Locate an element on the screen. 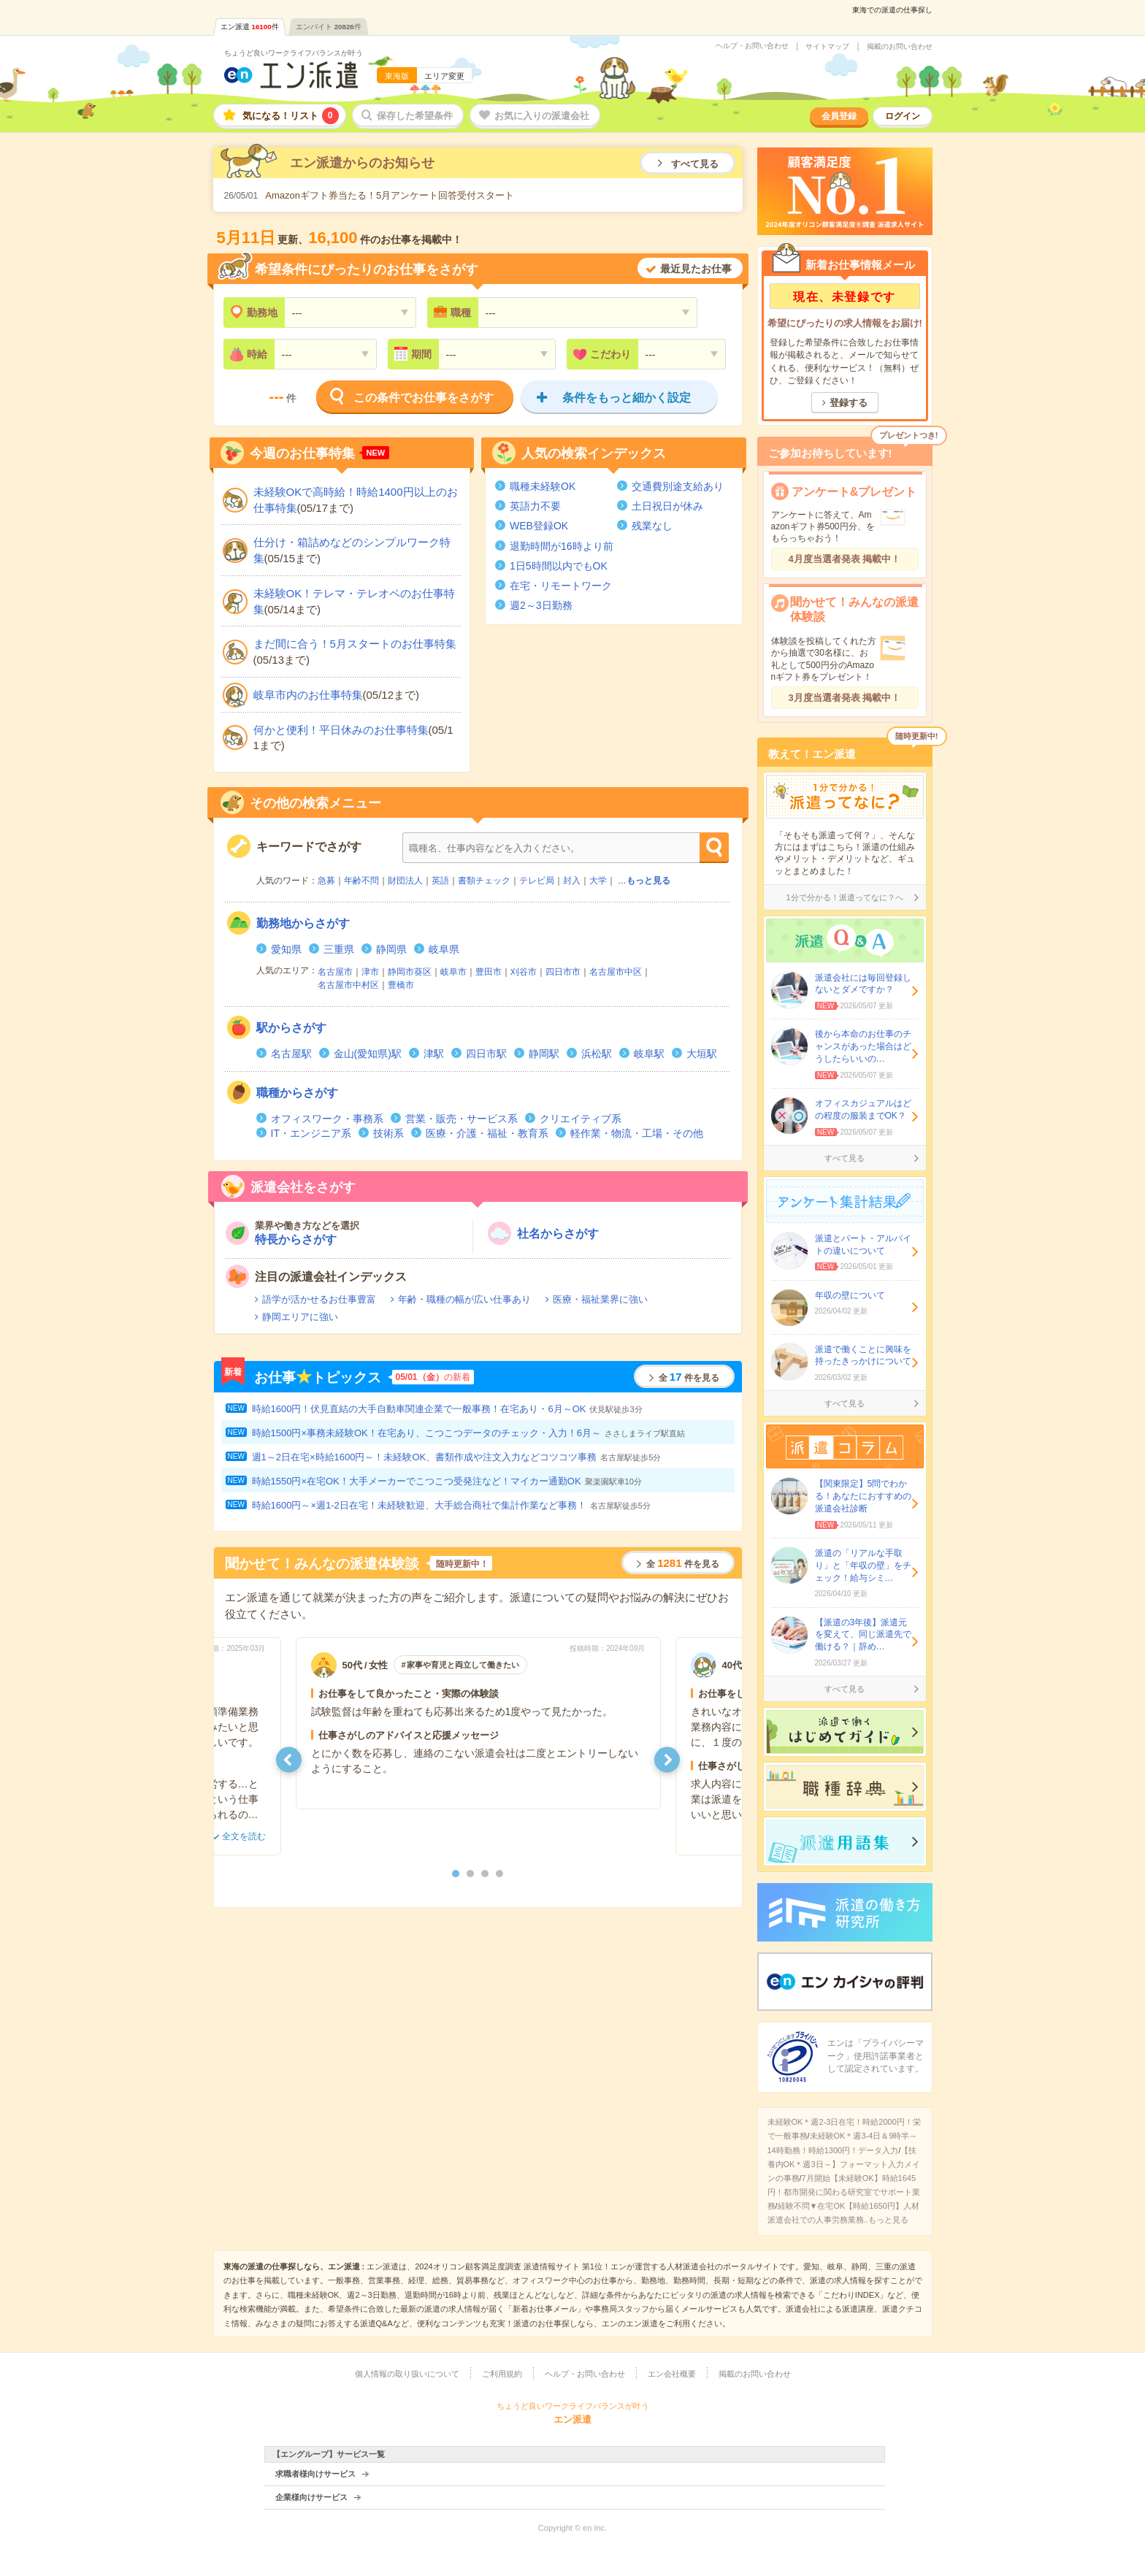 The image size is (1145, 2576). エンバイト件 is located at coordinates (328, 27).